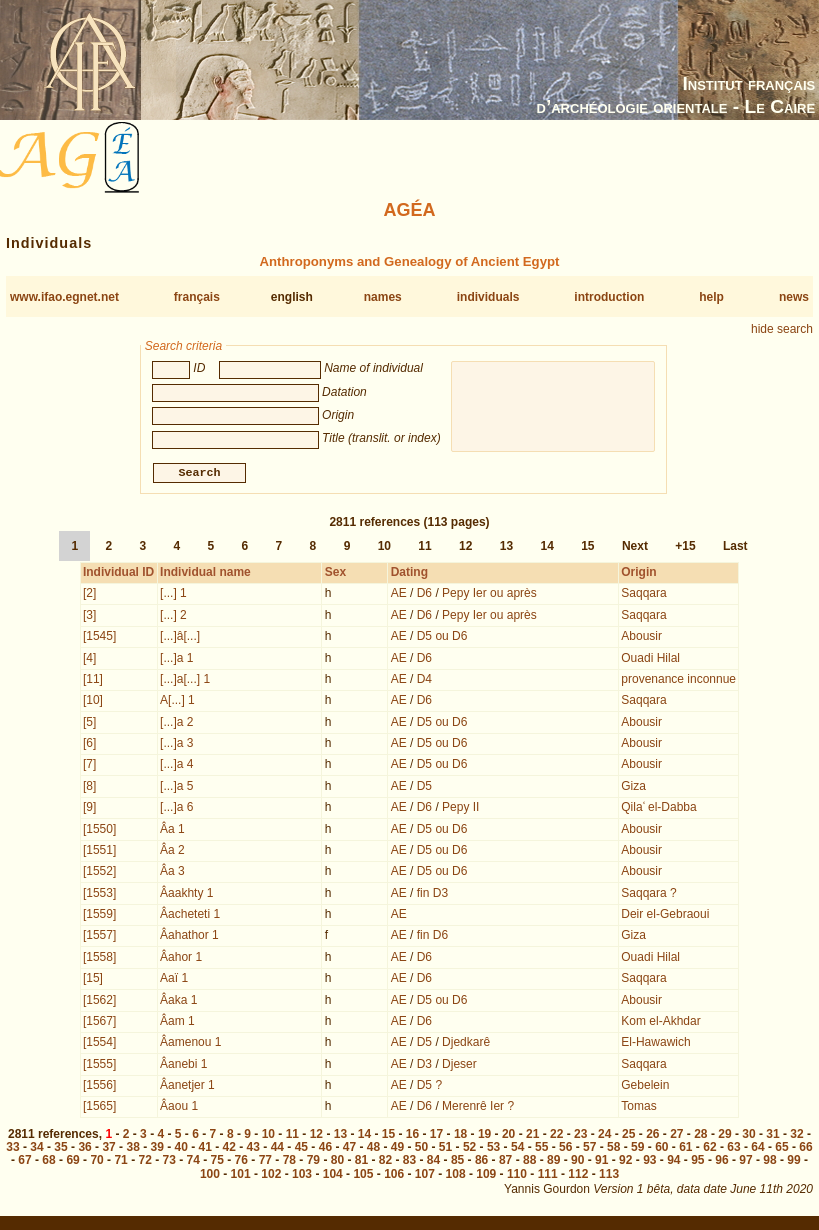 This screenshot has width=819, height=1230. I want to click on 51, so click(445, 1149).